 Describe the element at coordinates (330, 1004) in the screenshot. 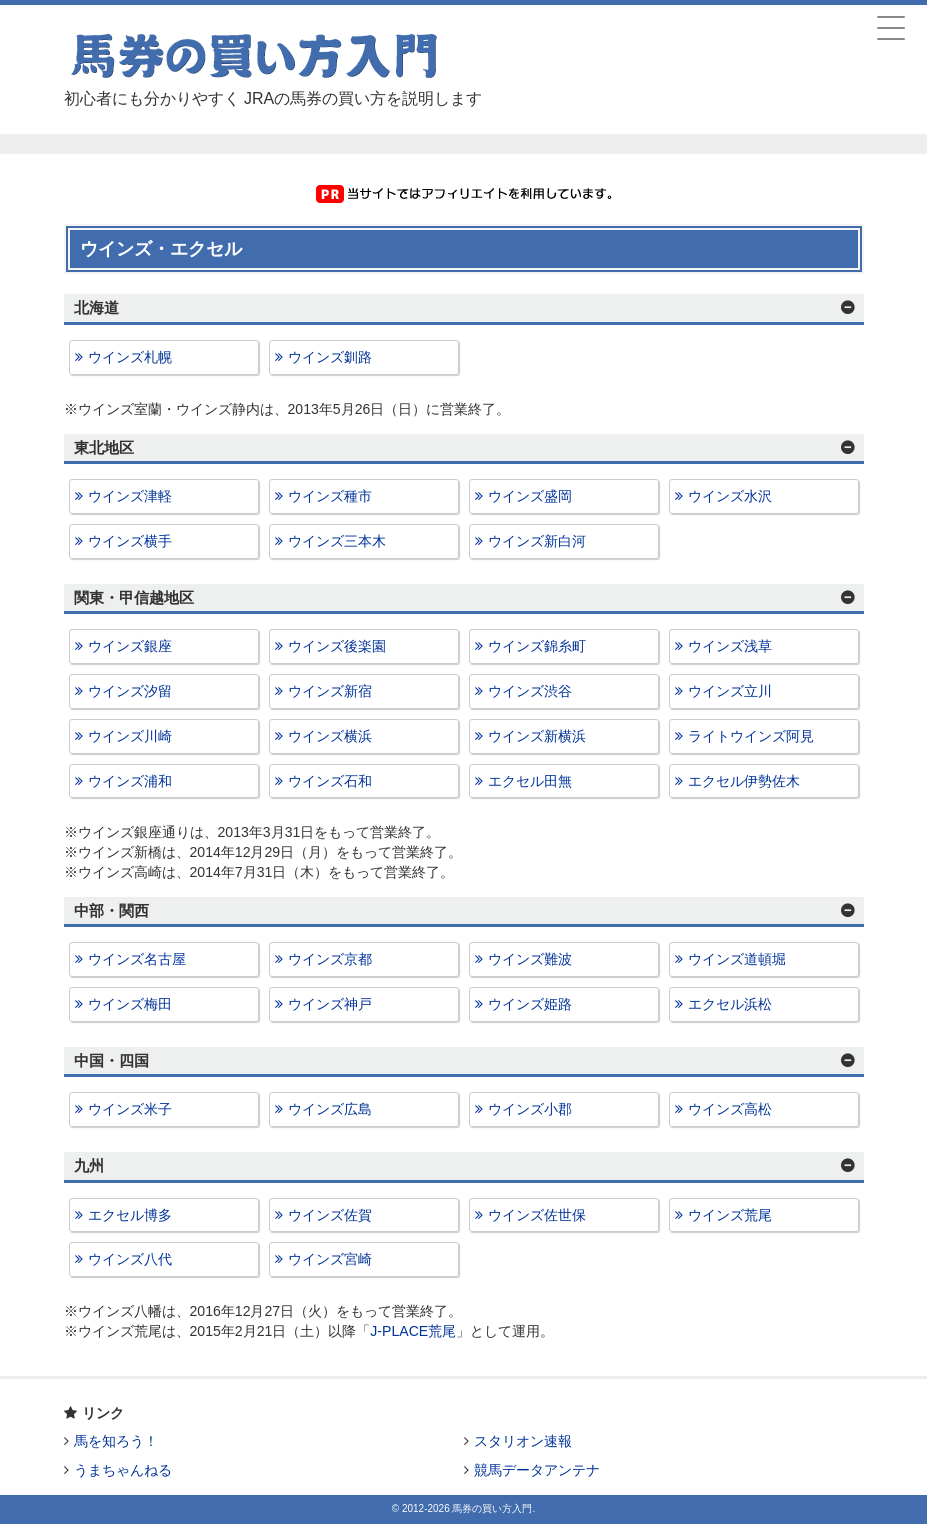

I see `ウインズ神戸` at that location.